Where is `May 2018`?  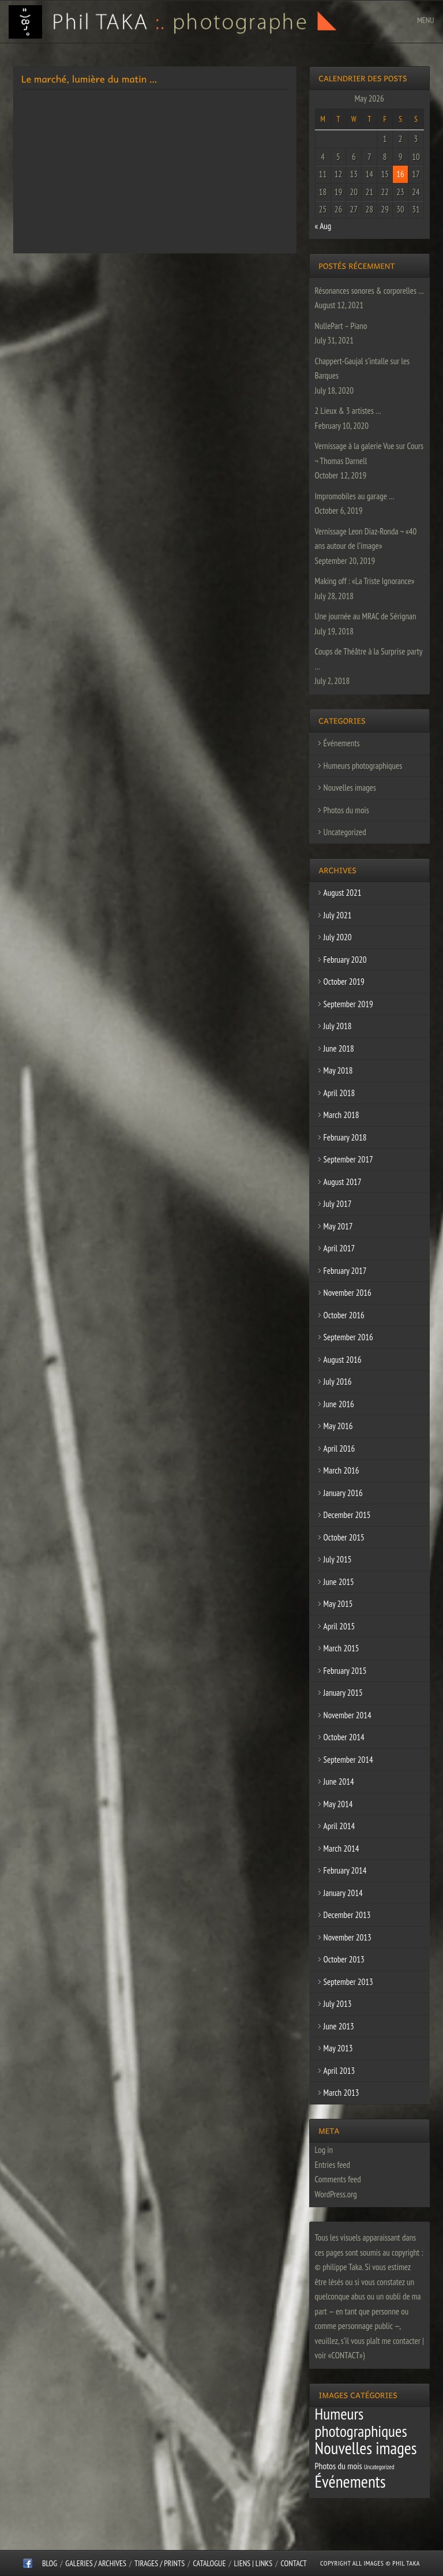
May 2018 is located at coordinates (338, 1070).